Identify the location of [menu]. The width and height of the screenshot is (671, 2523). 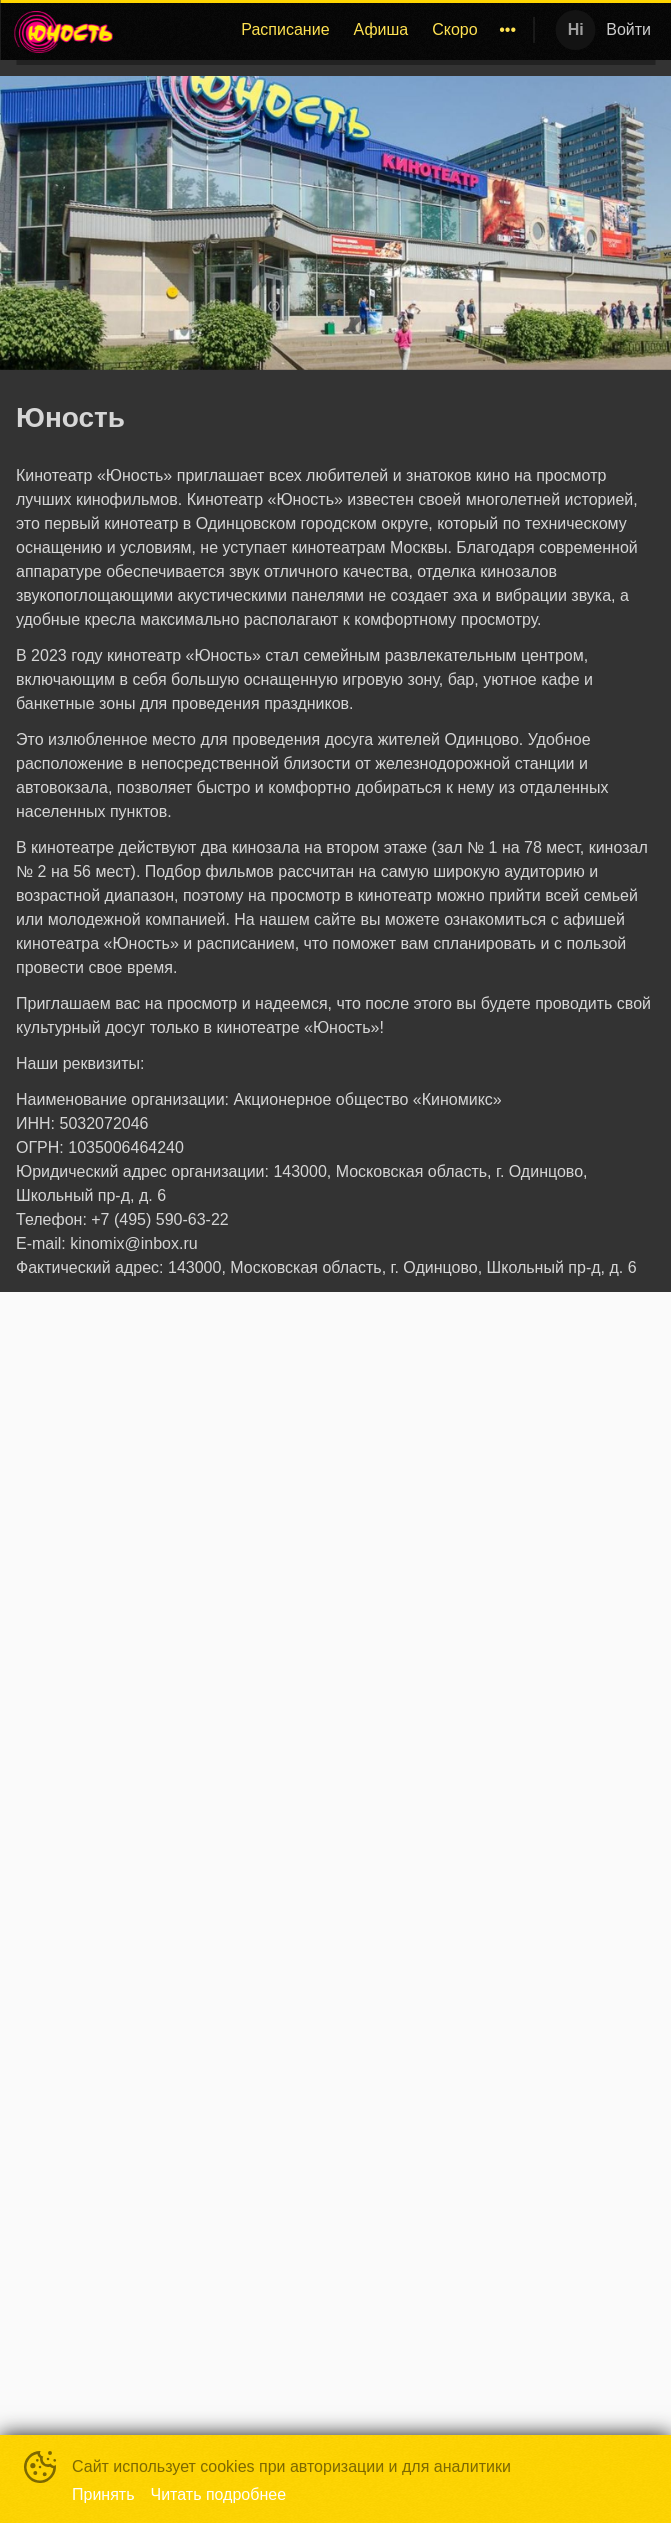
(328, 30).